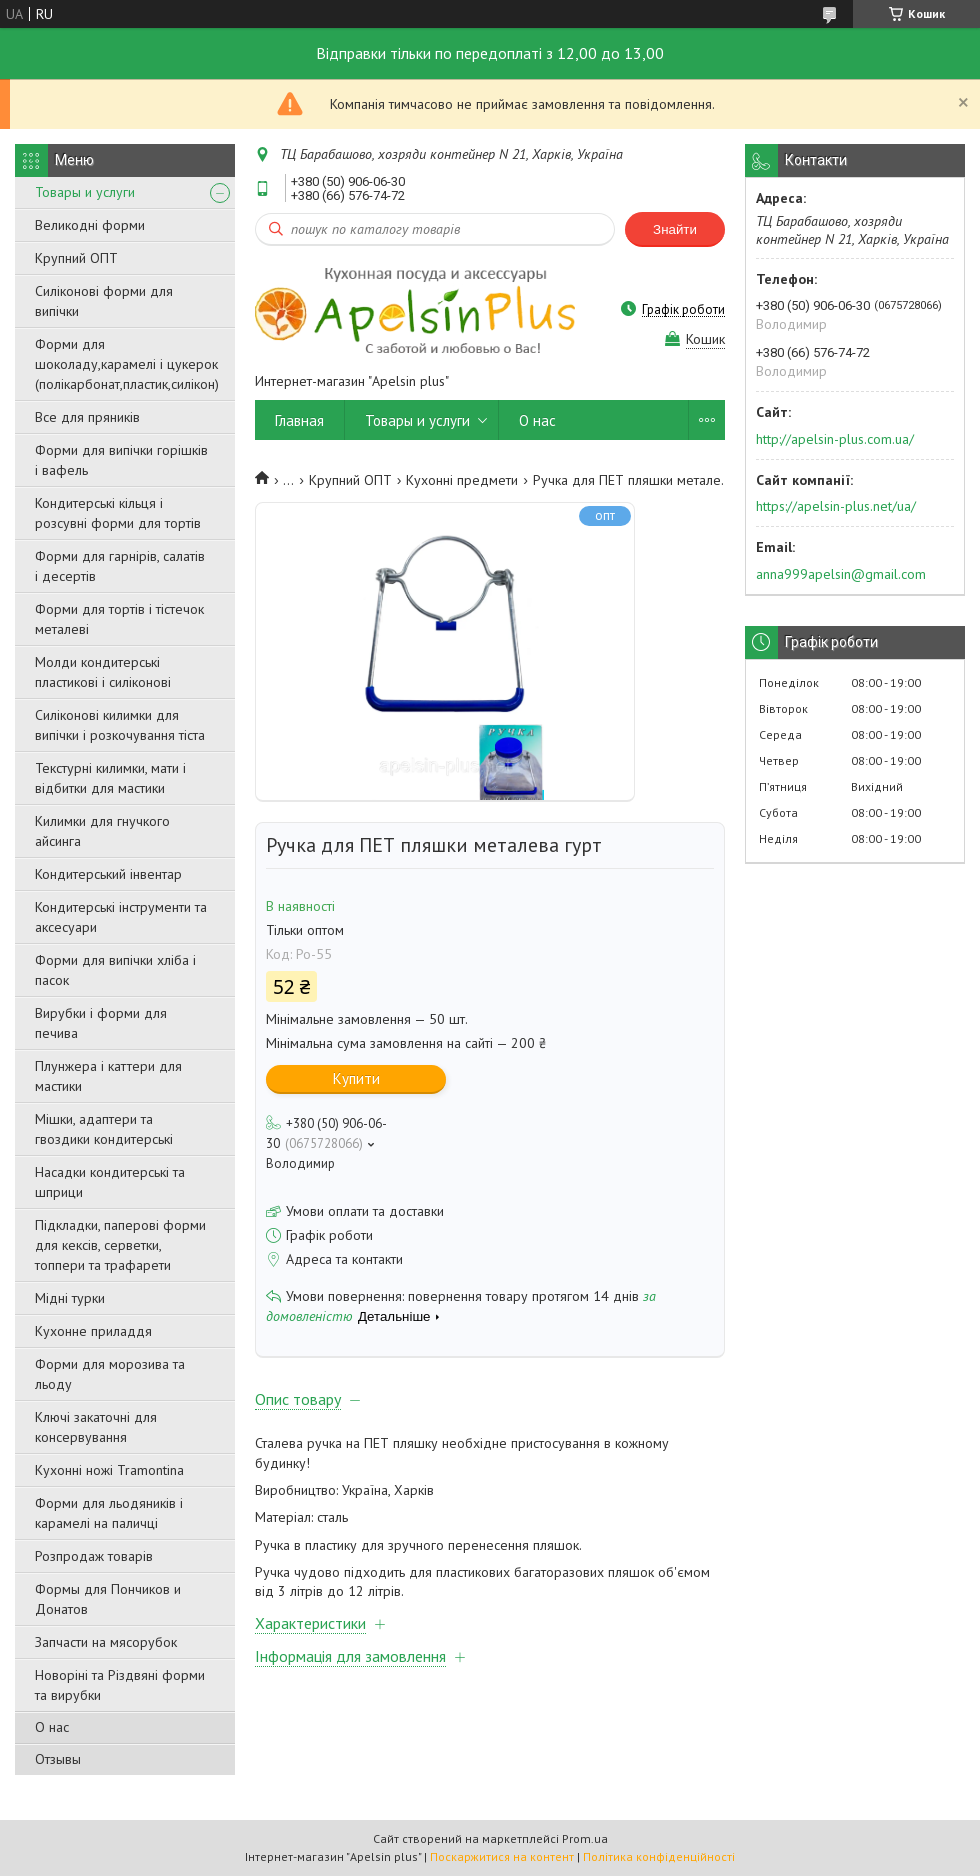 This screenshot has width=980, height=1876. Describe the element at coordinates (120, 566) in the screenshot. I see `Форми для гарнірів, салатів і десертів` at that location.